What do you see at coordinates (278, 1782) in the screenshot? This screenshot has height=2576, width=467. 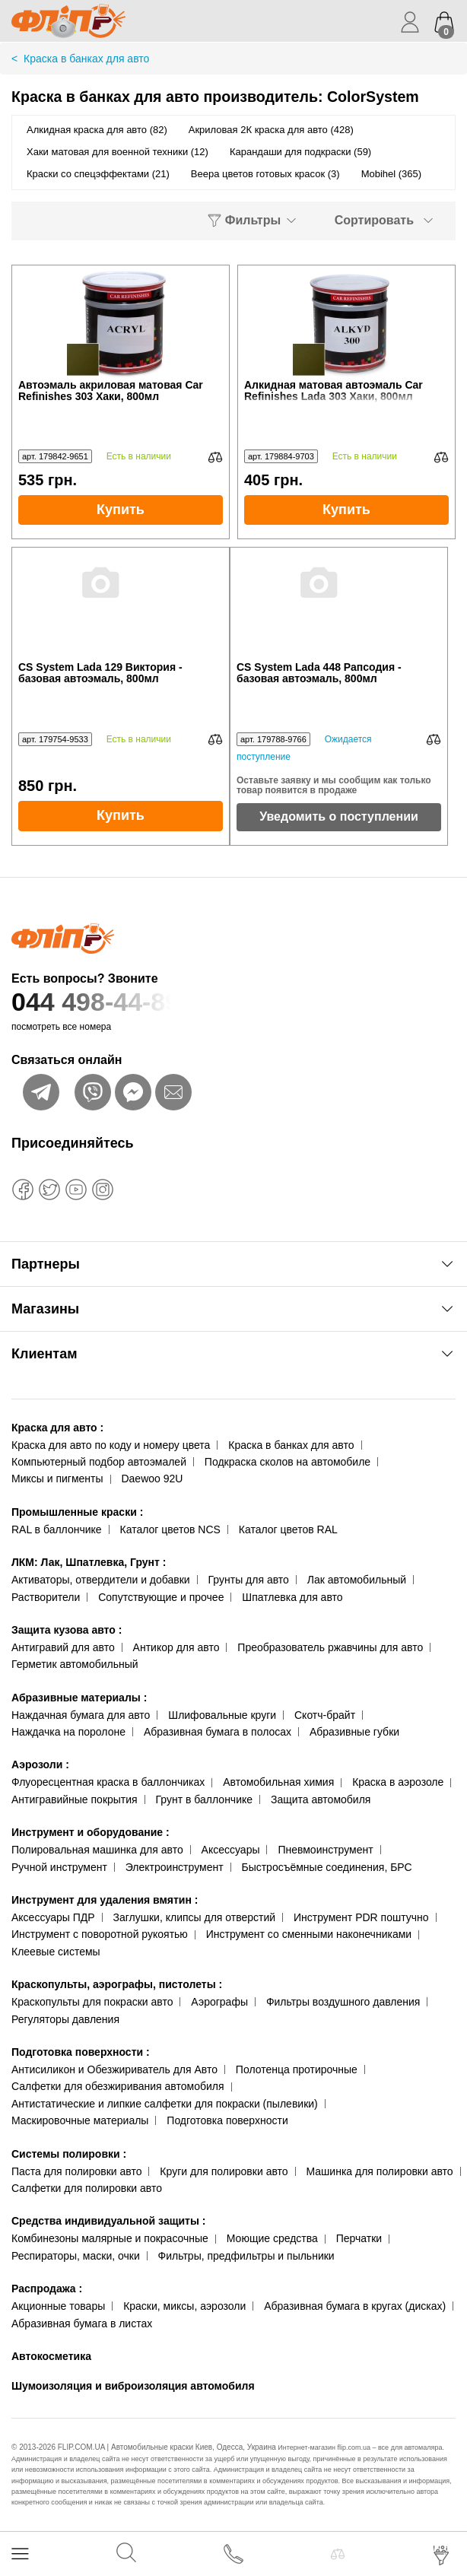 I see `Автомобильная химия` at bounding box center [278, 1782].